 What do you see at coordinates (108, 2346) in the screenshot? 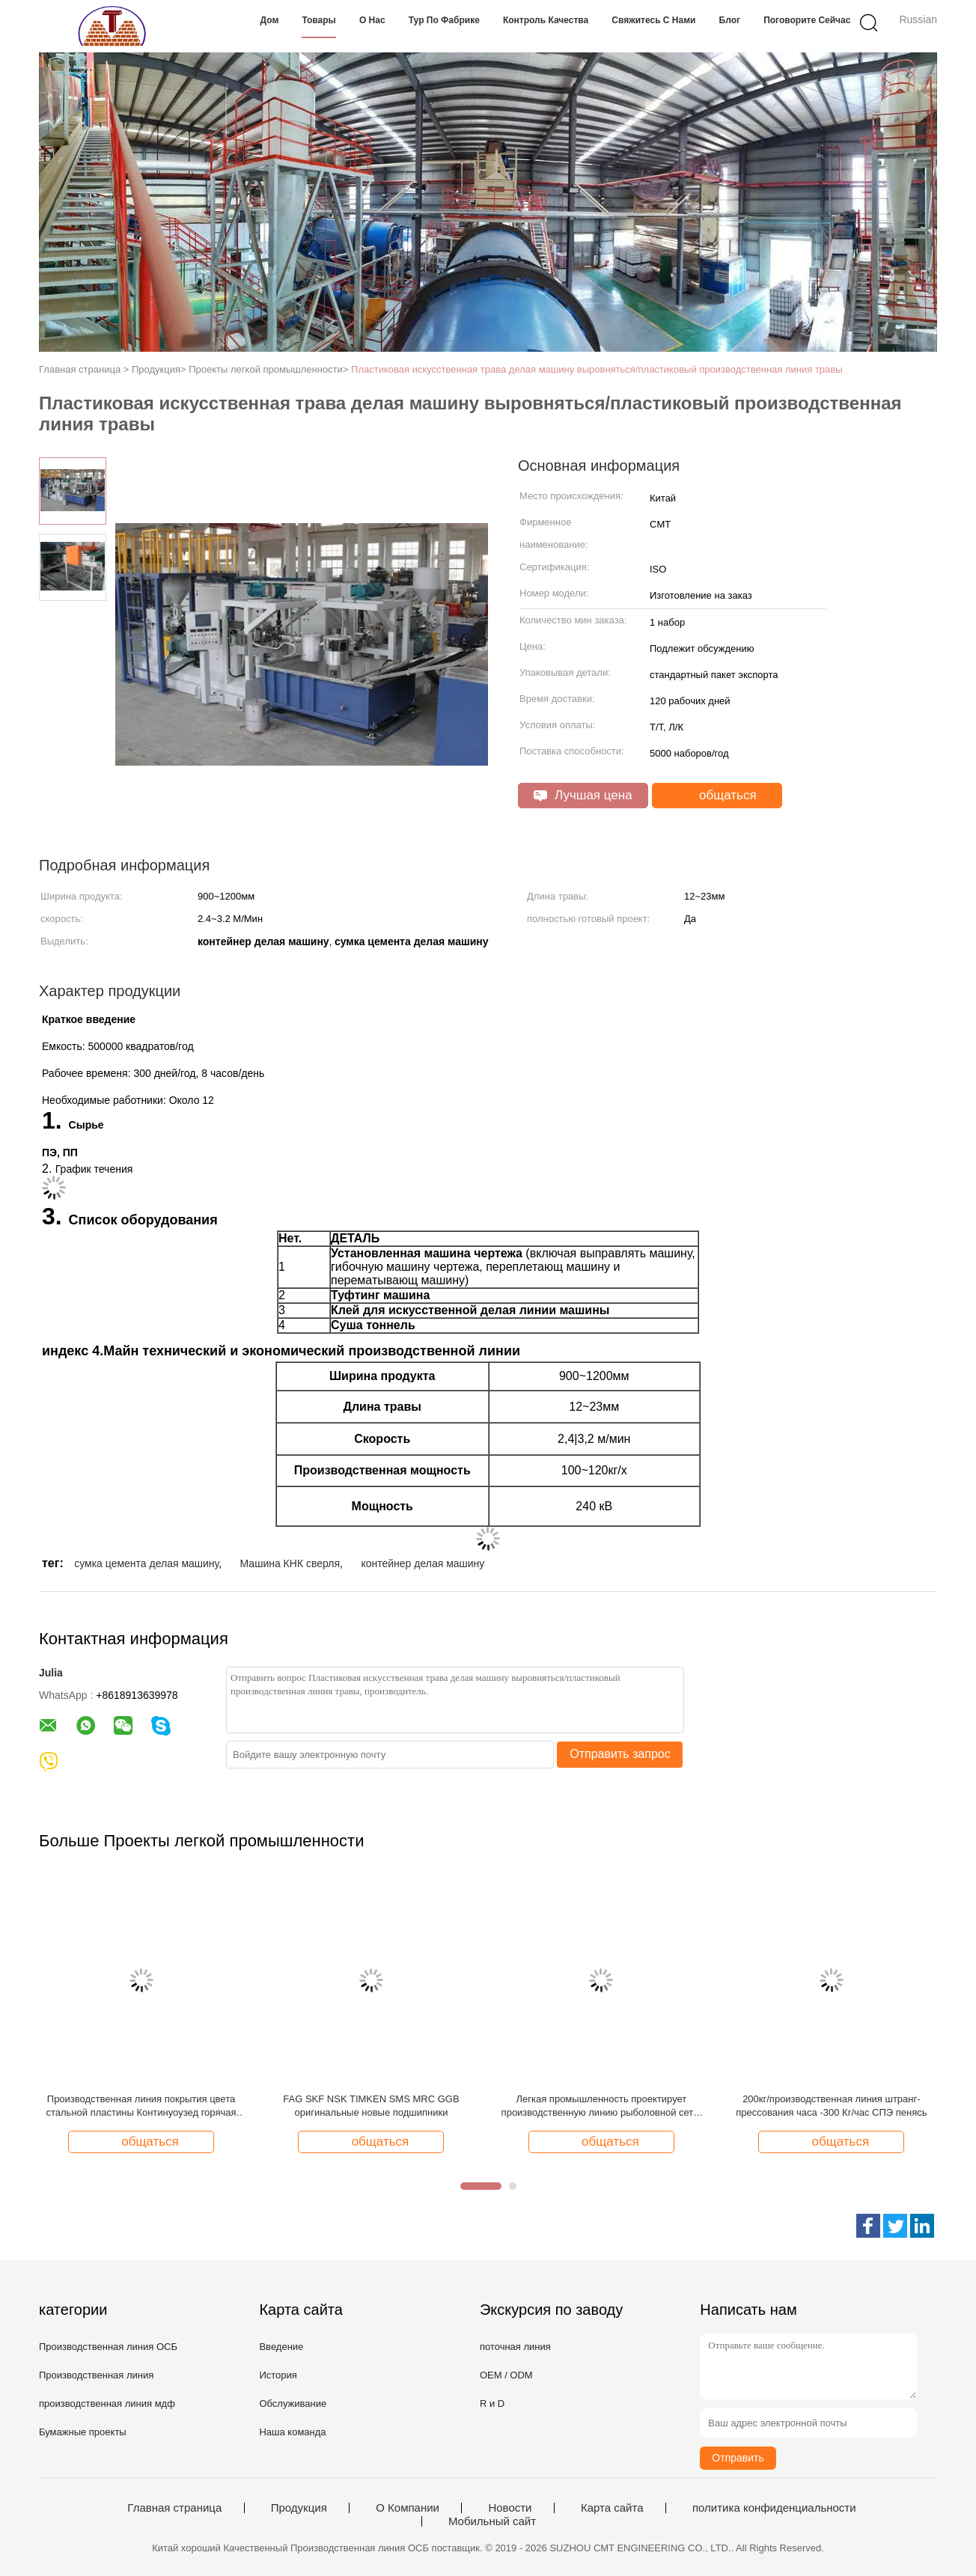
I see `Производственная линия ОСБ` at bounding box center [108, 2346].